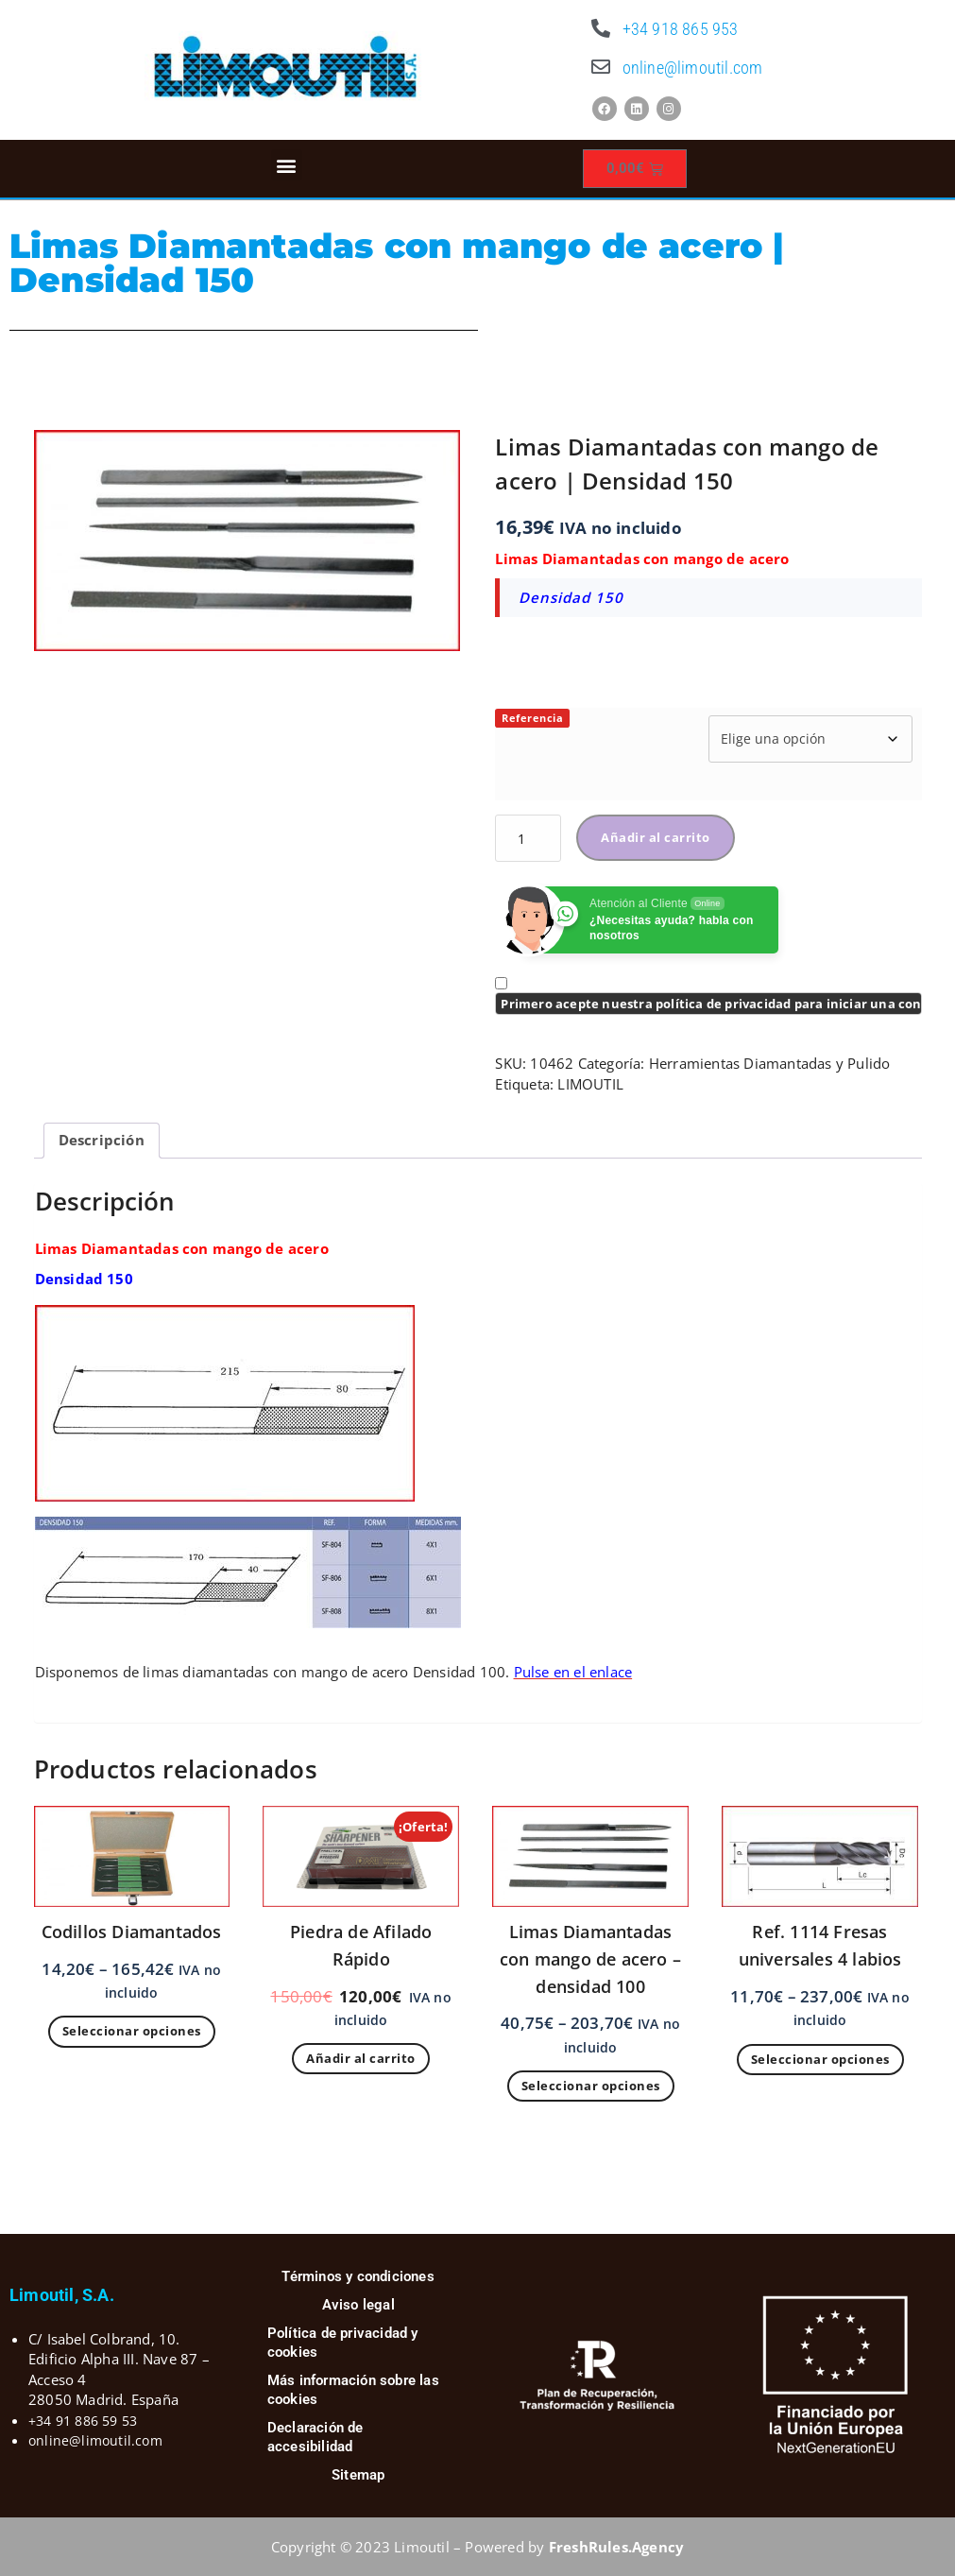 The width and height of the screenshot is (955, 2576). I want to click on [button], so click(286, 164).